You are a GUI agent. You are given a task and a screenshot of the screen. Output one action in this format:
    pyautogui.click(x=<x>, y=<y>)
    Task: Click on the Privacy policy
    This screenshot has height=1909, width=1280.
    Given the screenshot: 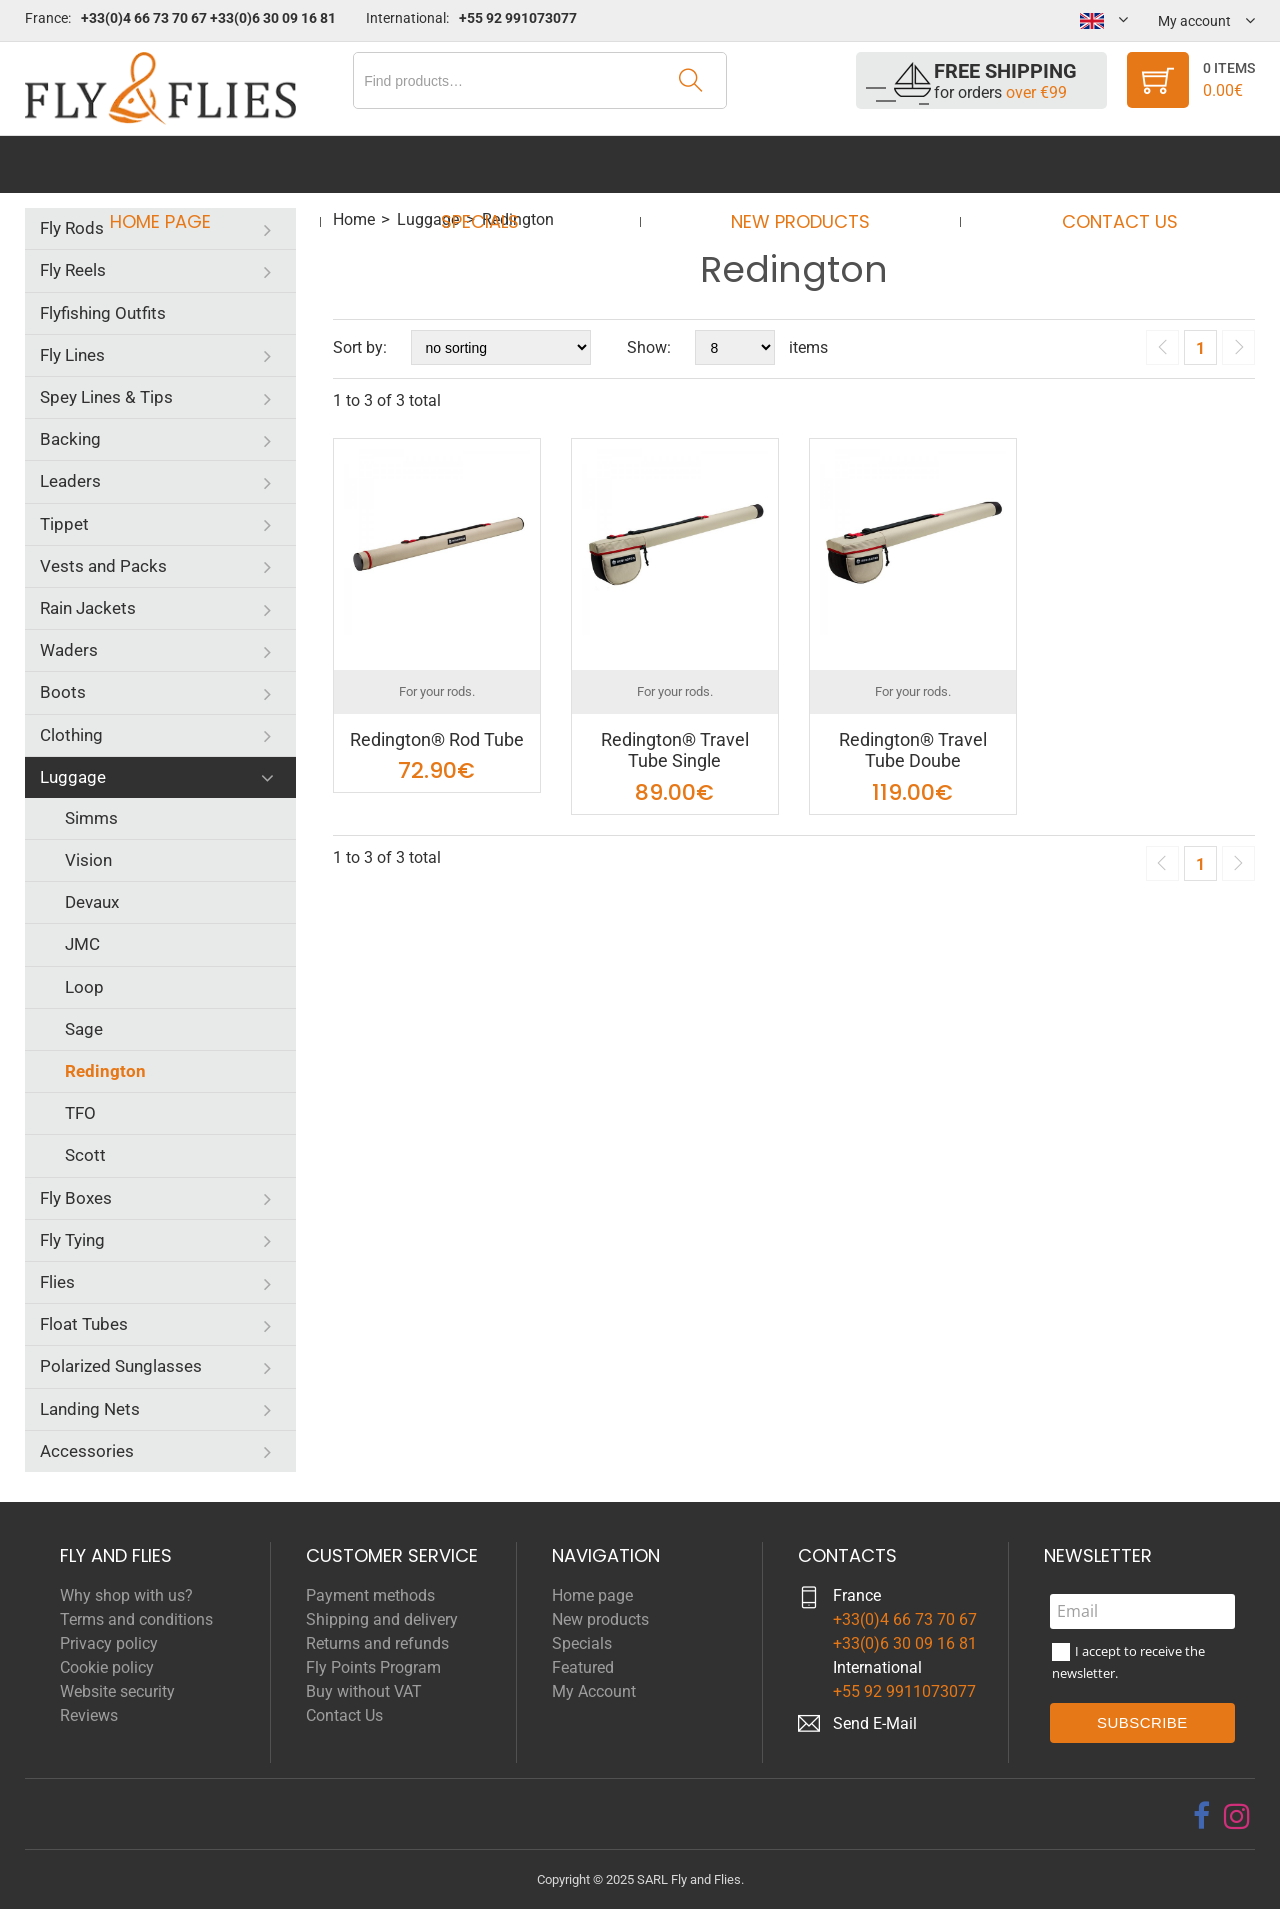 What is the action you would take?
    pyautogui.click(x=109, y=1643)
    